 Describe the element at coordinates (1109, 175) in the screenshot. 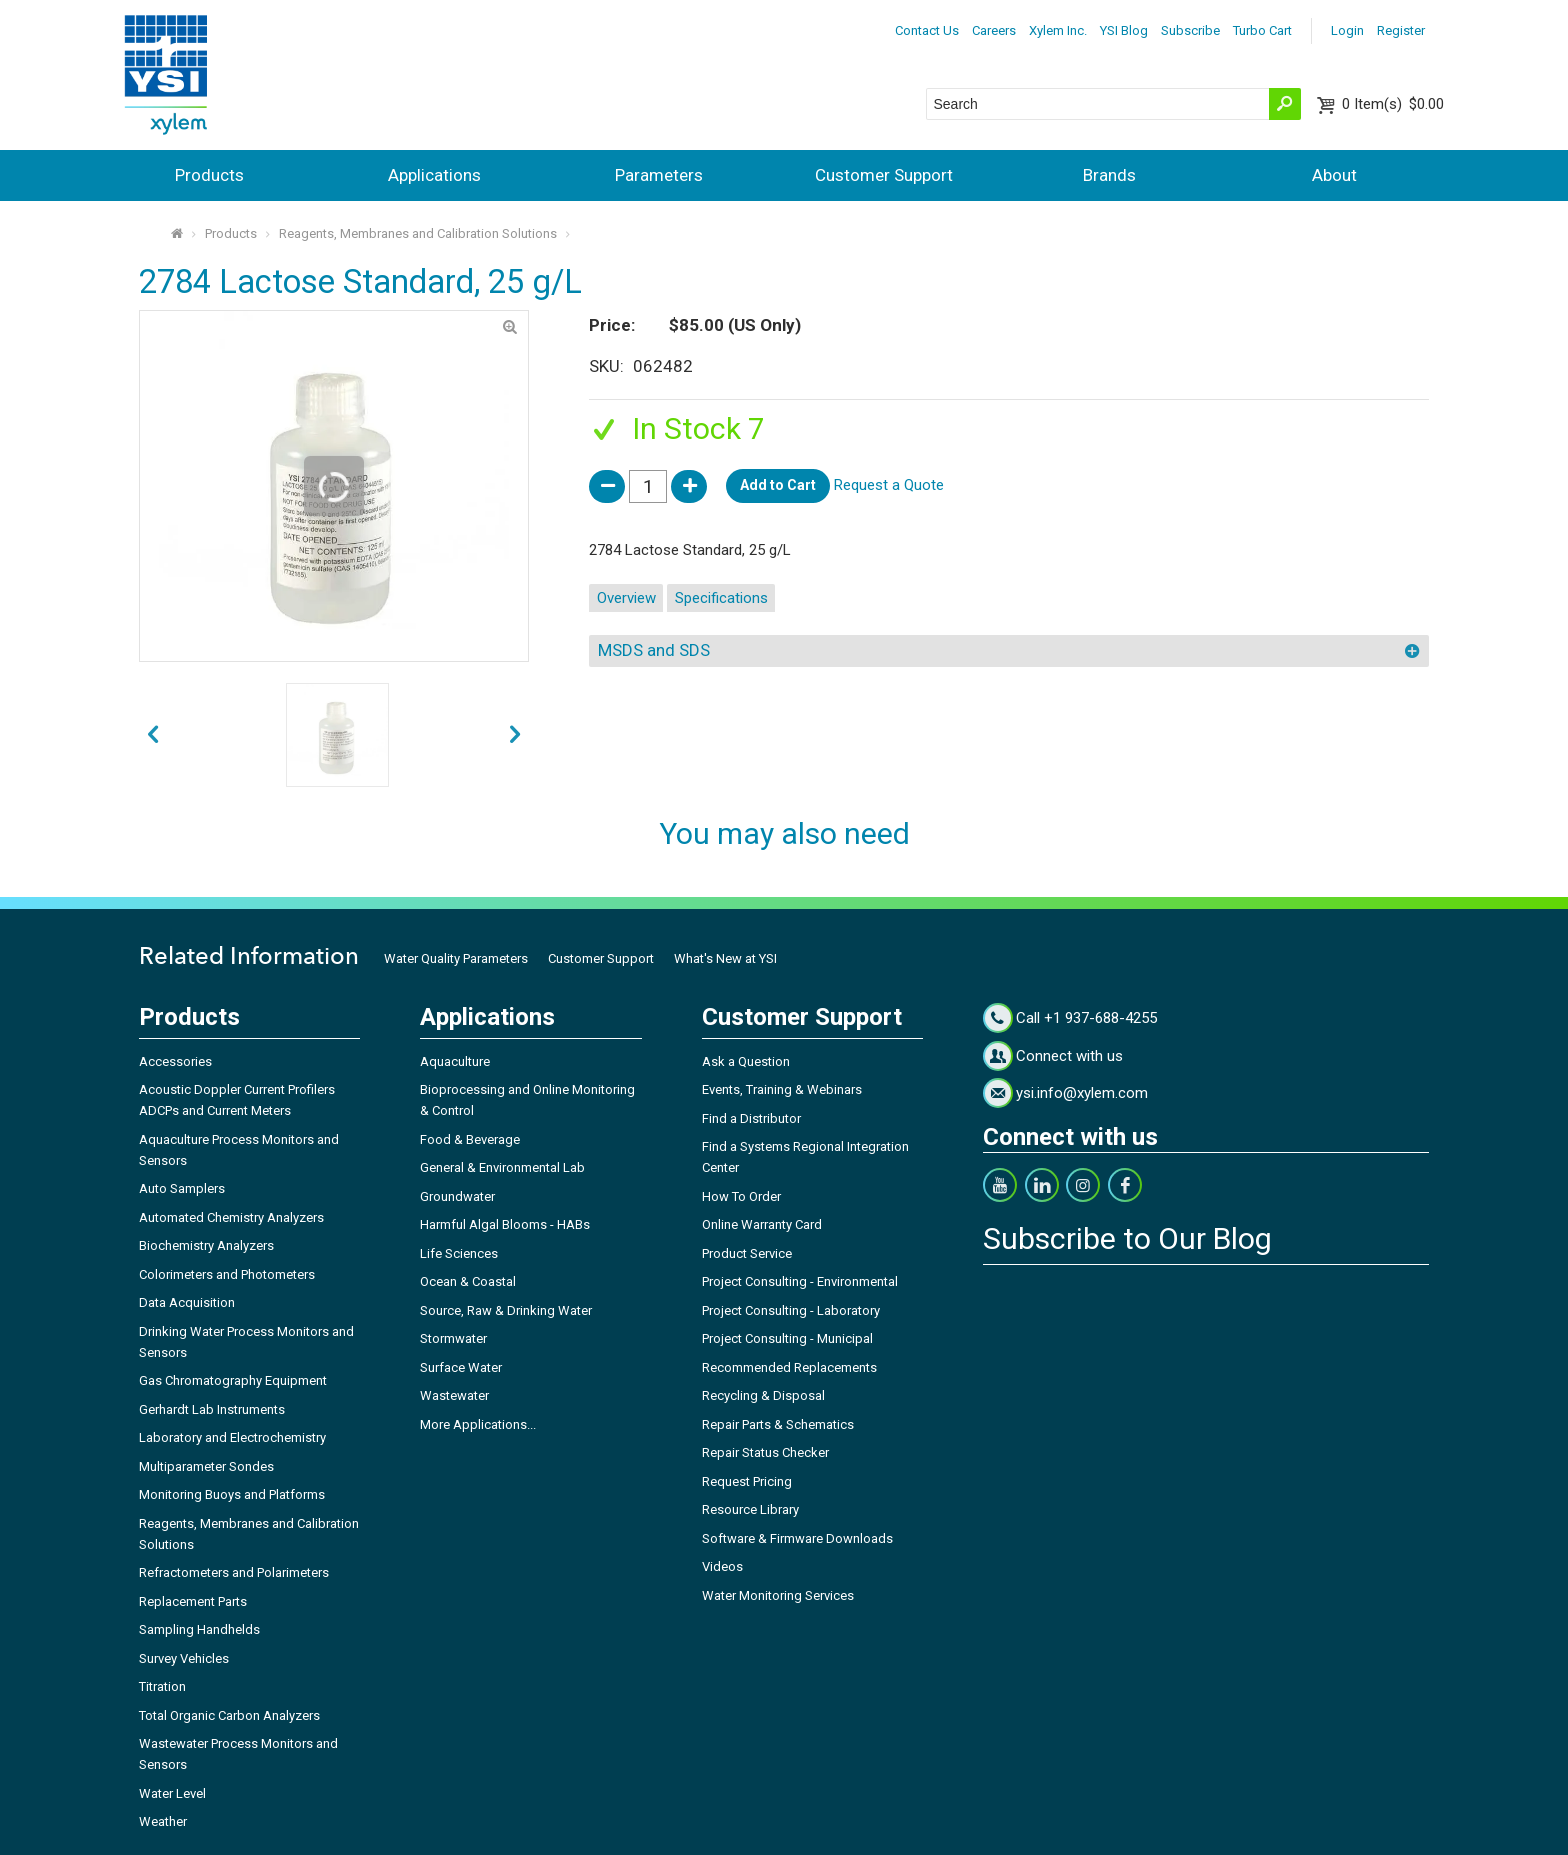

I see `Brands` at that location.